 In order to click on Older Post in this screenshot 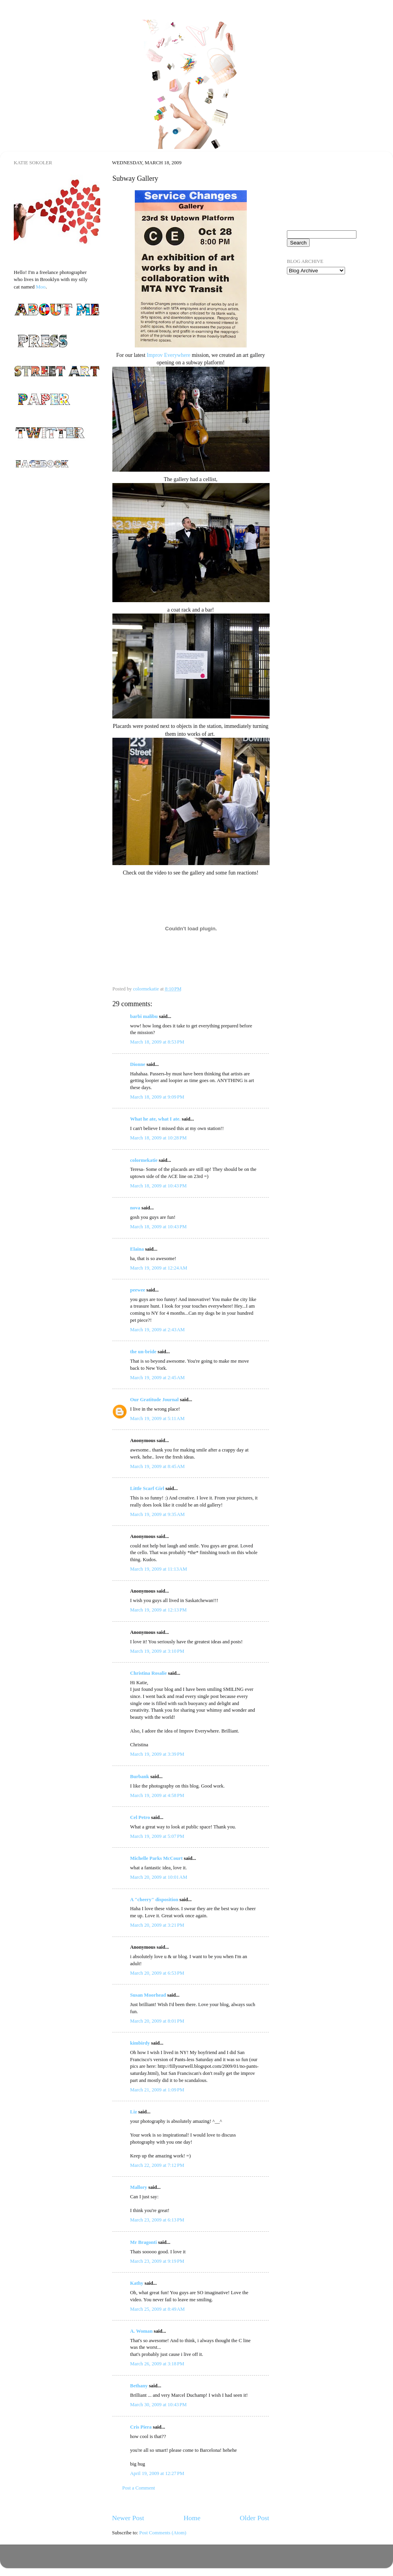, I will do `click(254, 2518)`.